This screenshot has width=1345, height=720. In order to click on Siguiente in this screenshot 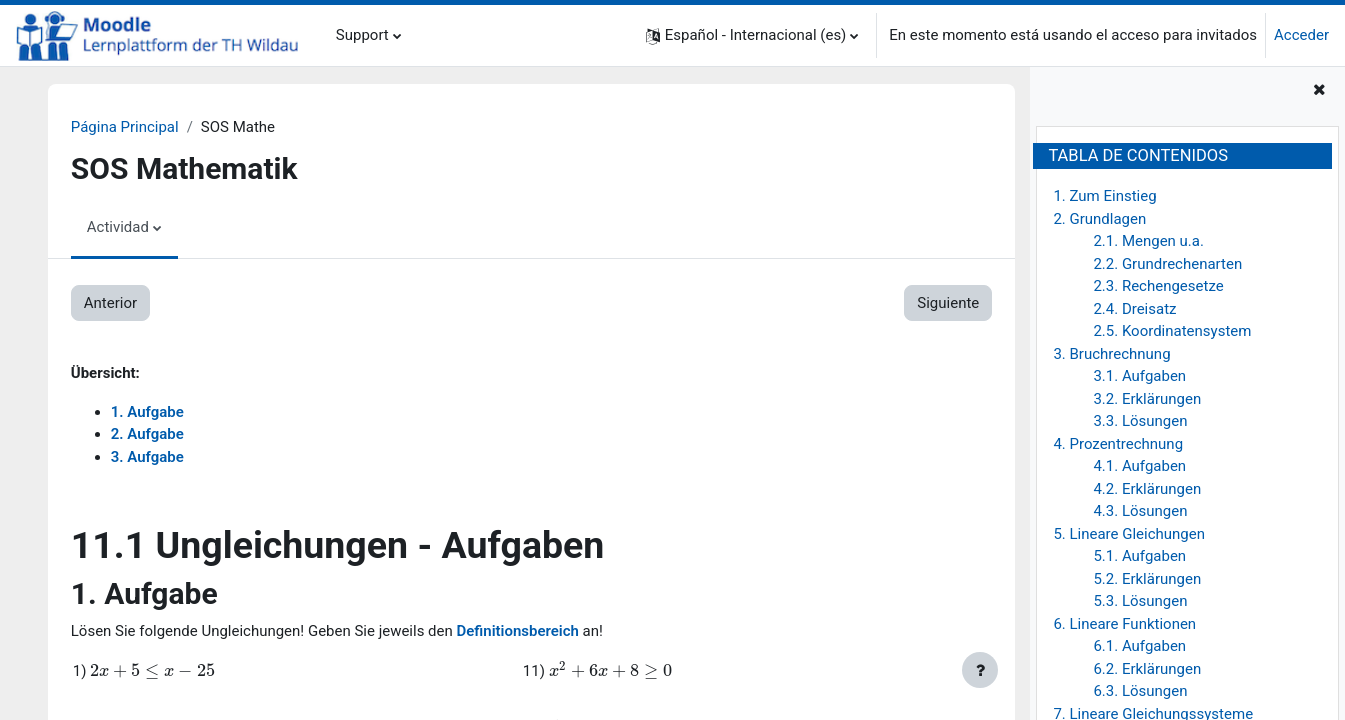, I will do `click(947, 303)`.